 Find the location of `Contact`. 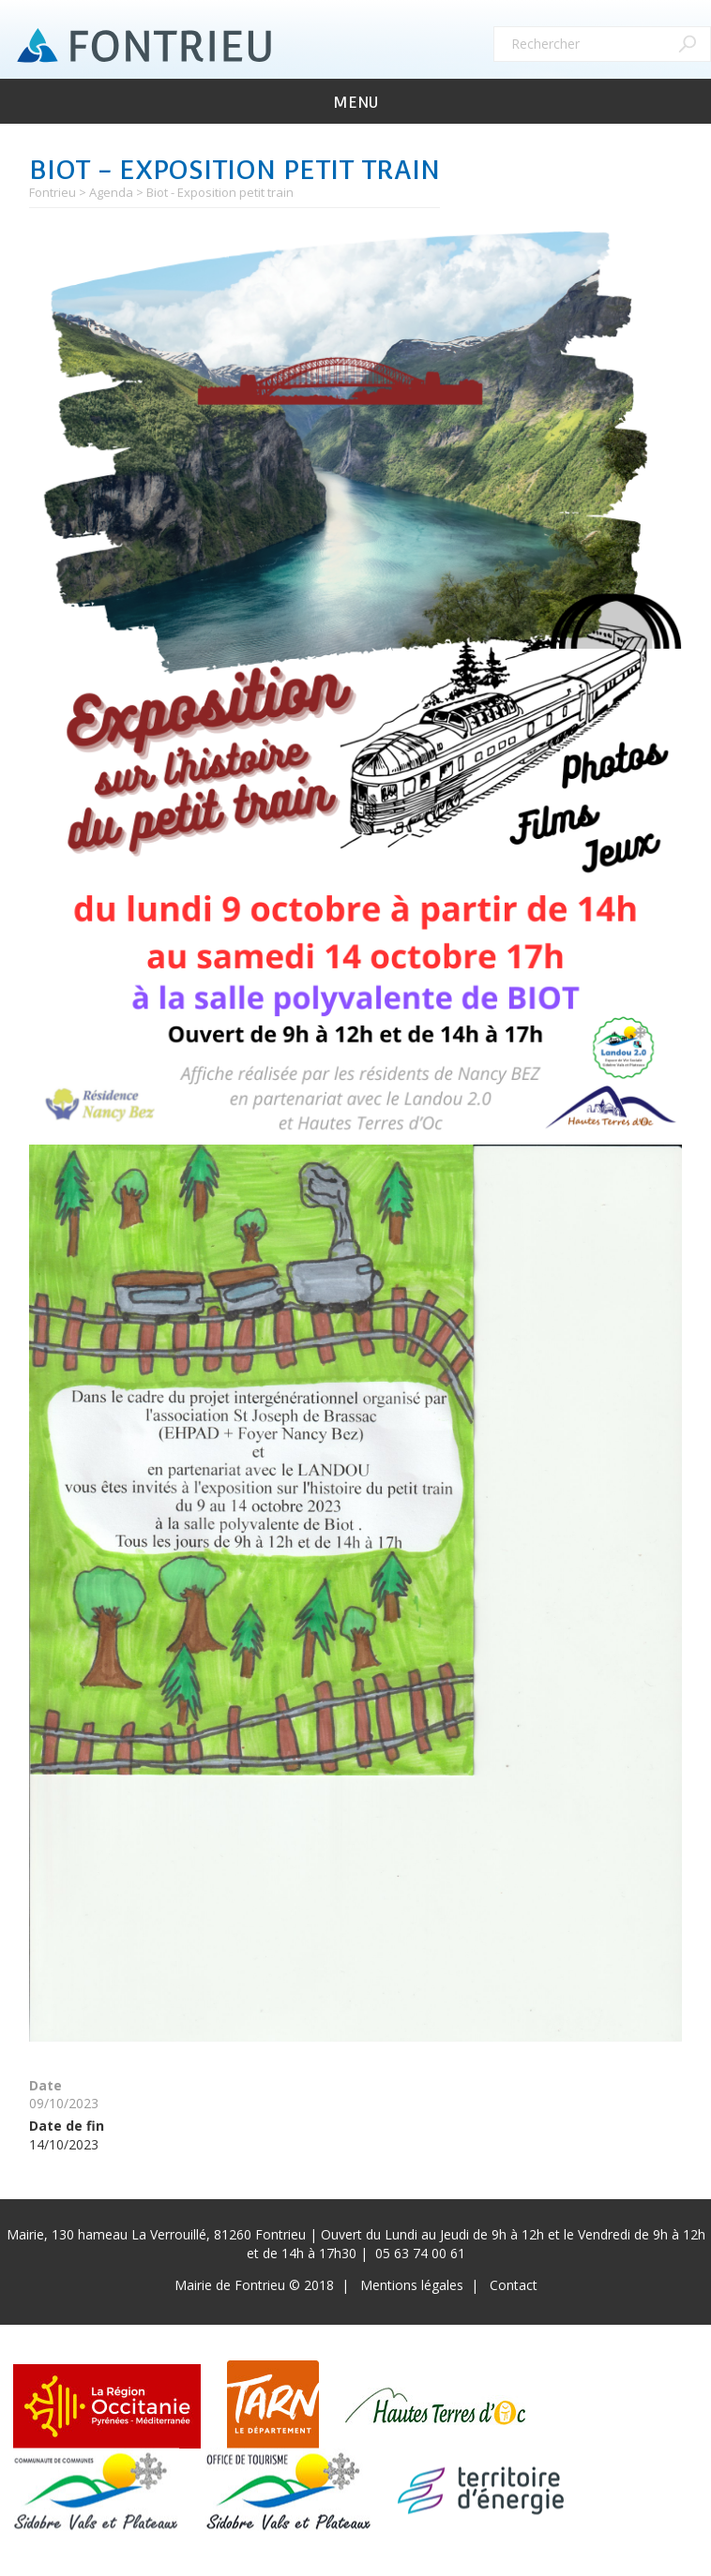

Contact is located at coordinates (513, 2285).